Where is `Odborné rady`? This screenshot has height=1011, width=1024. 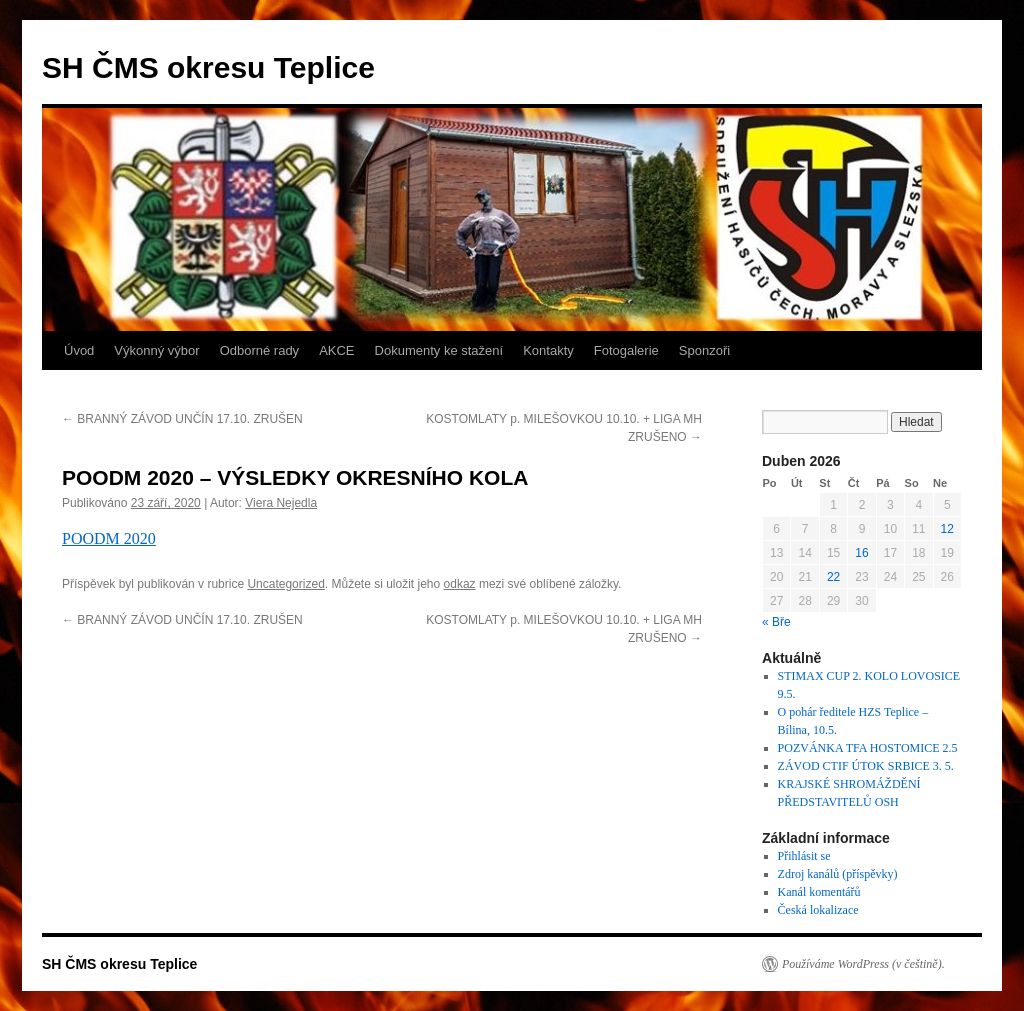 Odborné rady is located at coordinates (260, 350).